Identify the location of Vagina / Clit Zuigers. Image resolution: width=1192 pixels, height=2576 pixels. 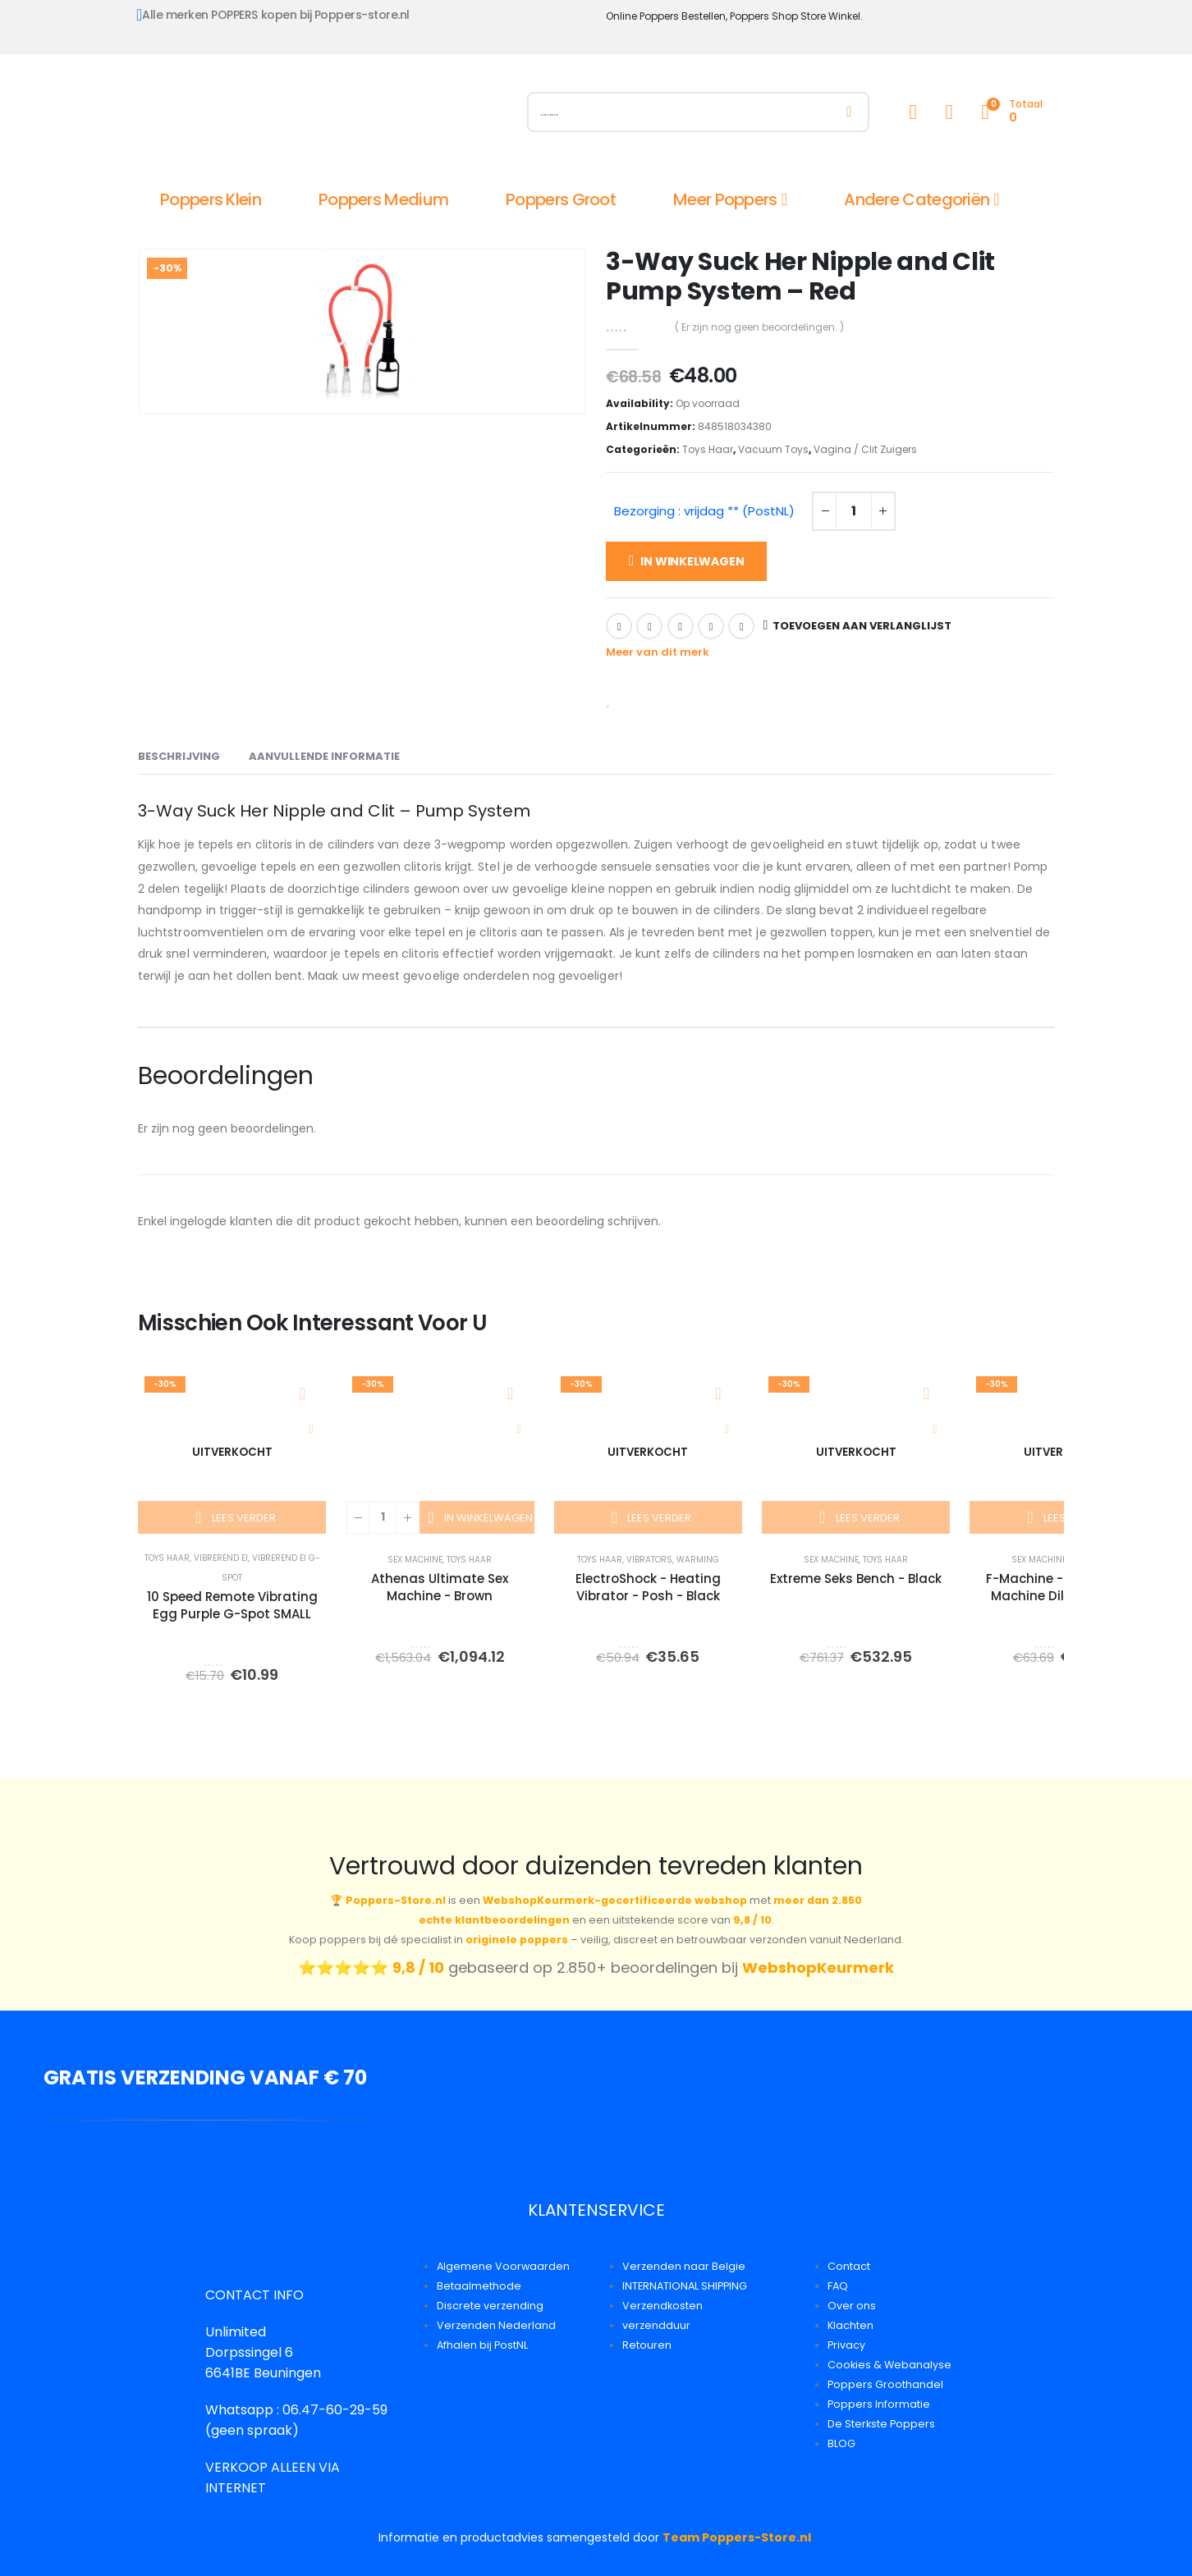
(865, 449).